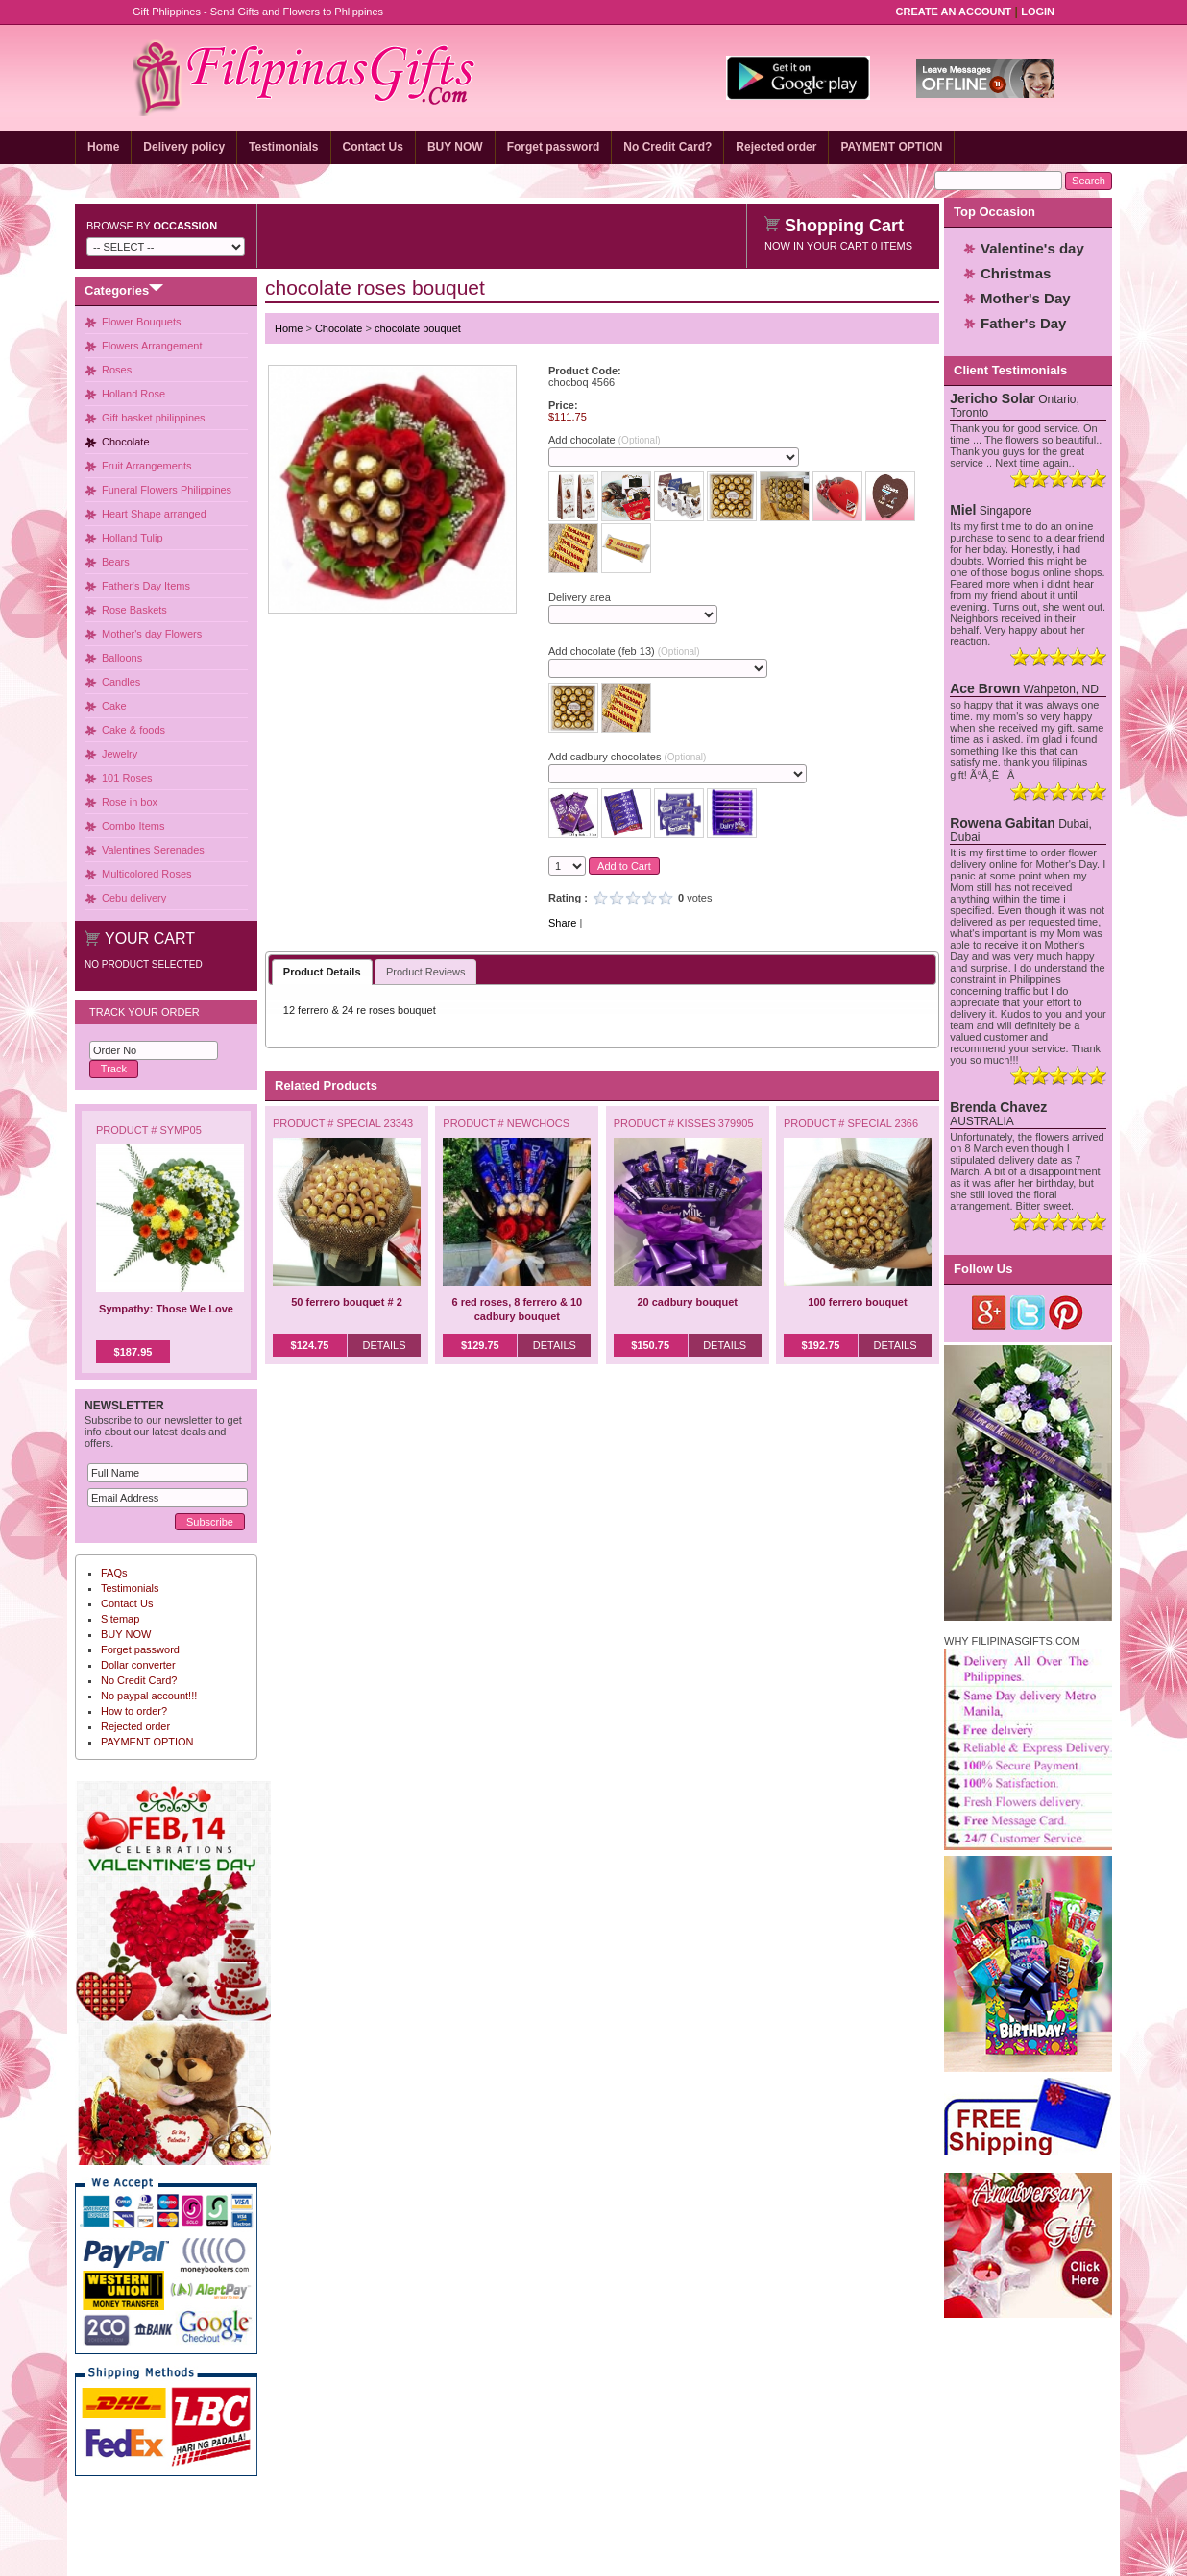 This screenshot has width=1187, height=2576. What do you see at coordinates (127, 777) in the screenshot?
I see `101 Roses` at bounding box center [127, 777].